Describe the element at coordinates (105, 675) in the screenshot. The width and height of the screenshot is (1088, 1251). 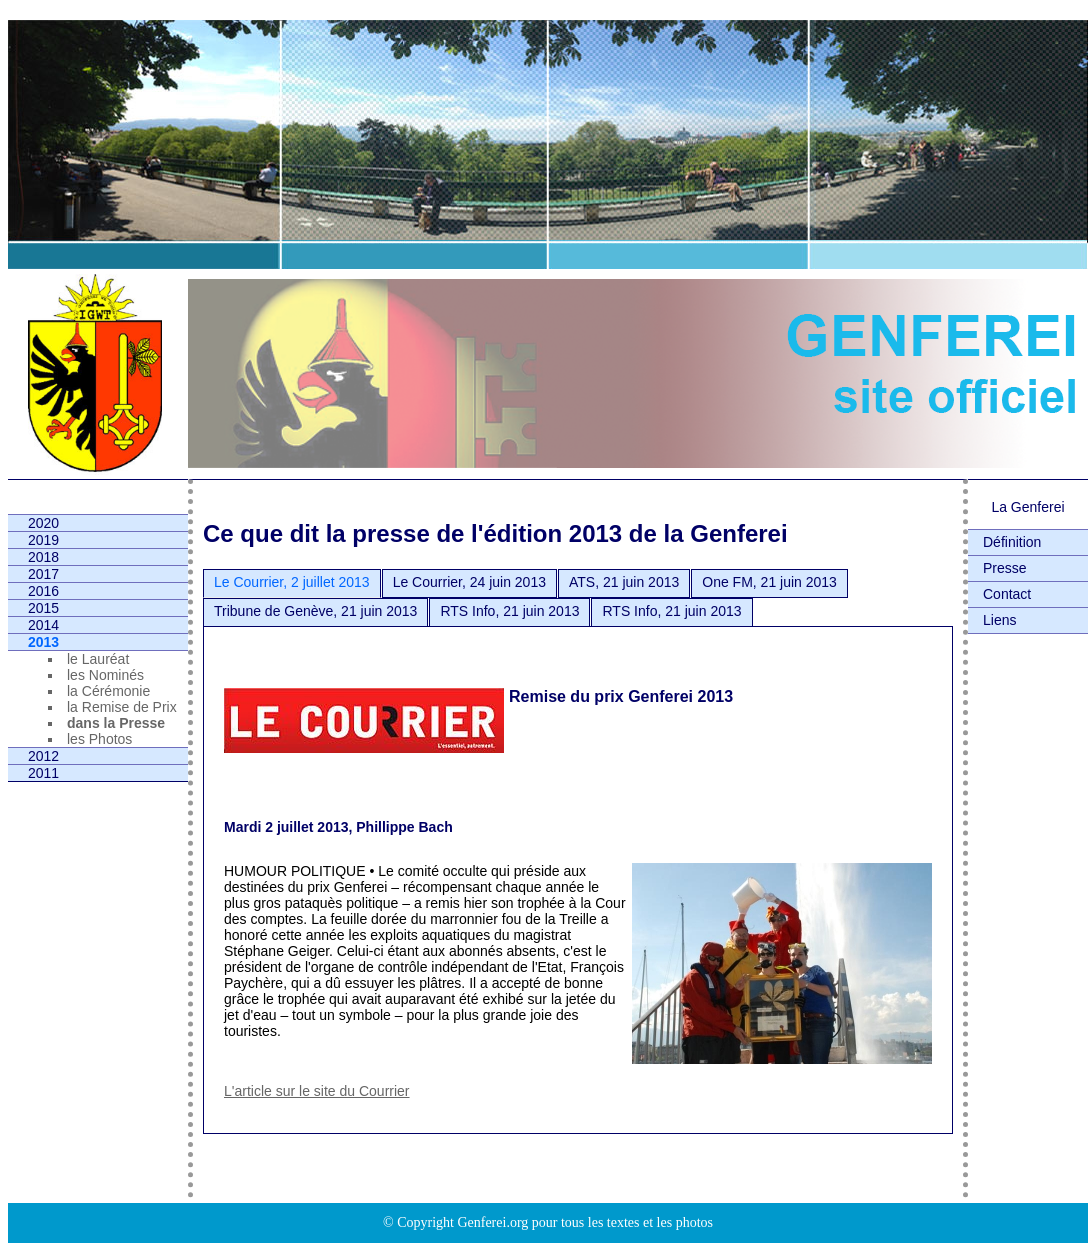
I see `les Nominés` at that location.